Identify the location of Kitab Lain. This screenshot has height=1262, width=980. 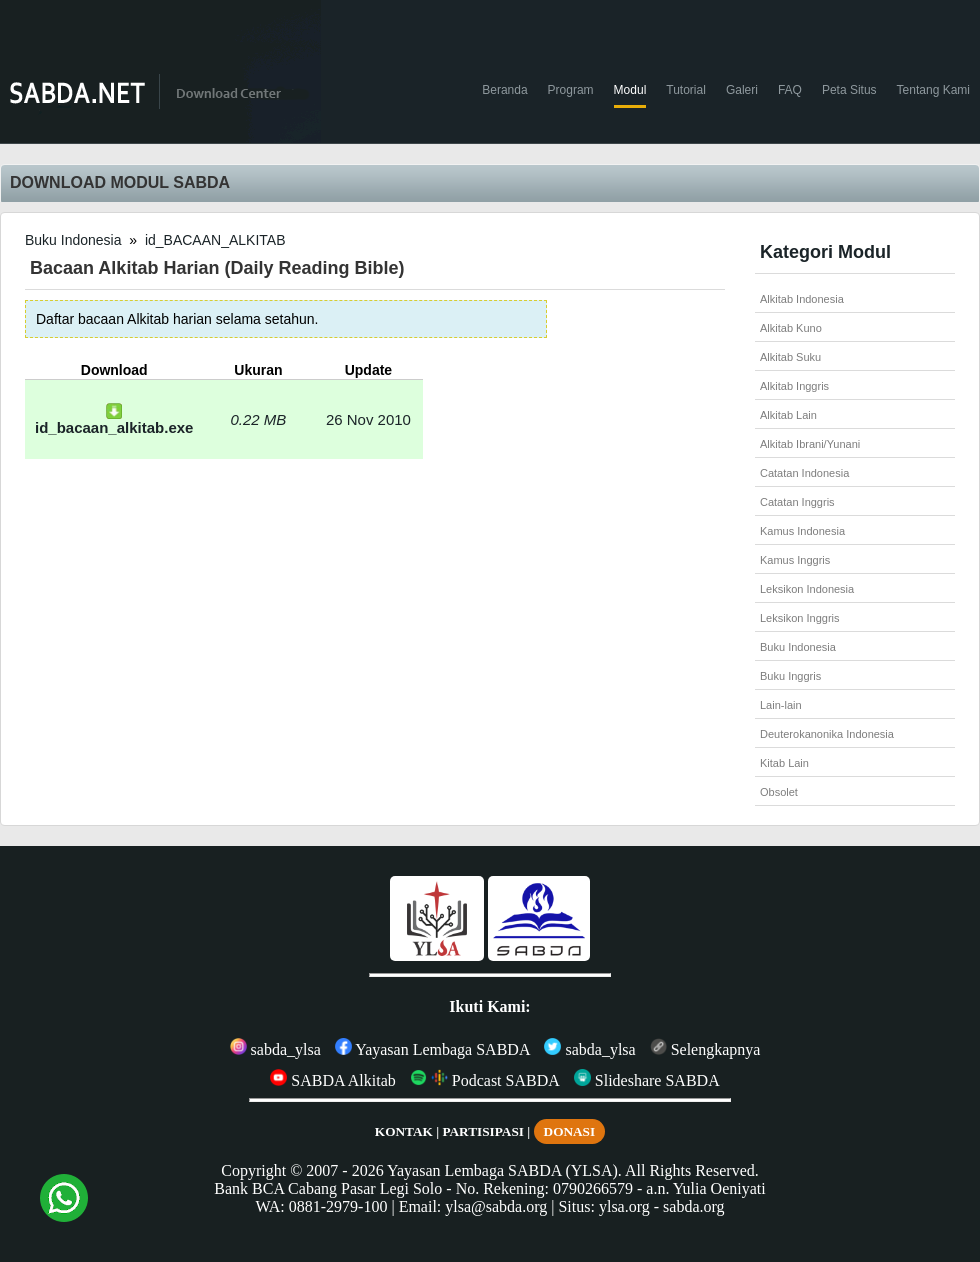
(784, 763).